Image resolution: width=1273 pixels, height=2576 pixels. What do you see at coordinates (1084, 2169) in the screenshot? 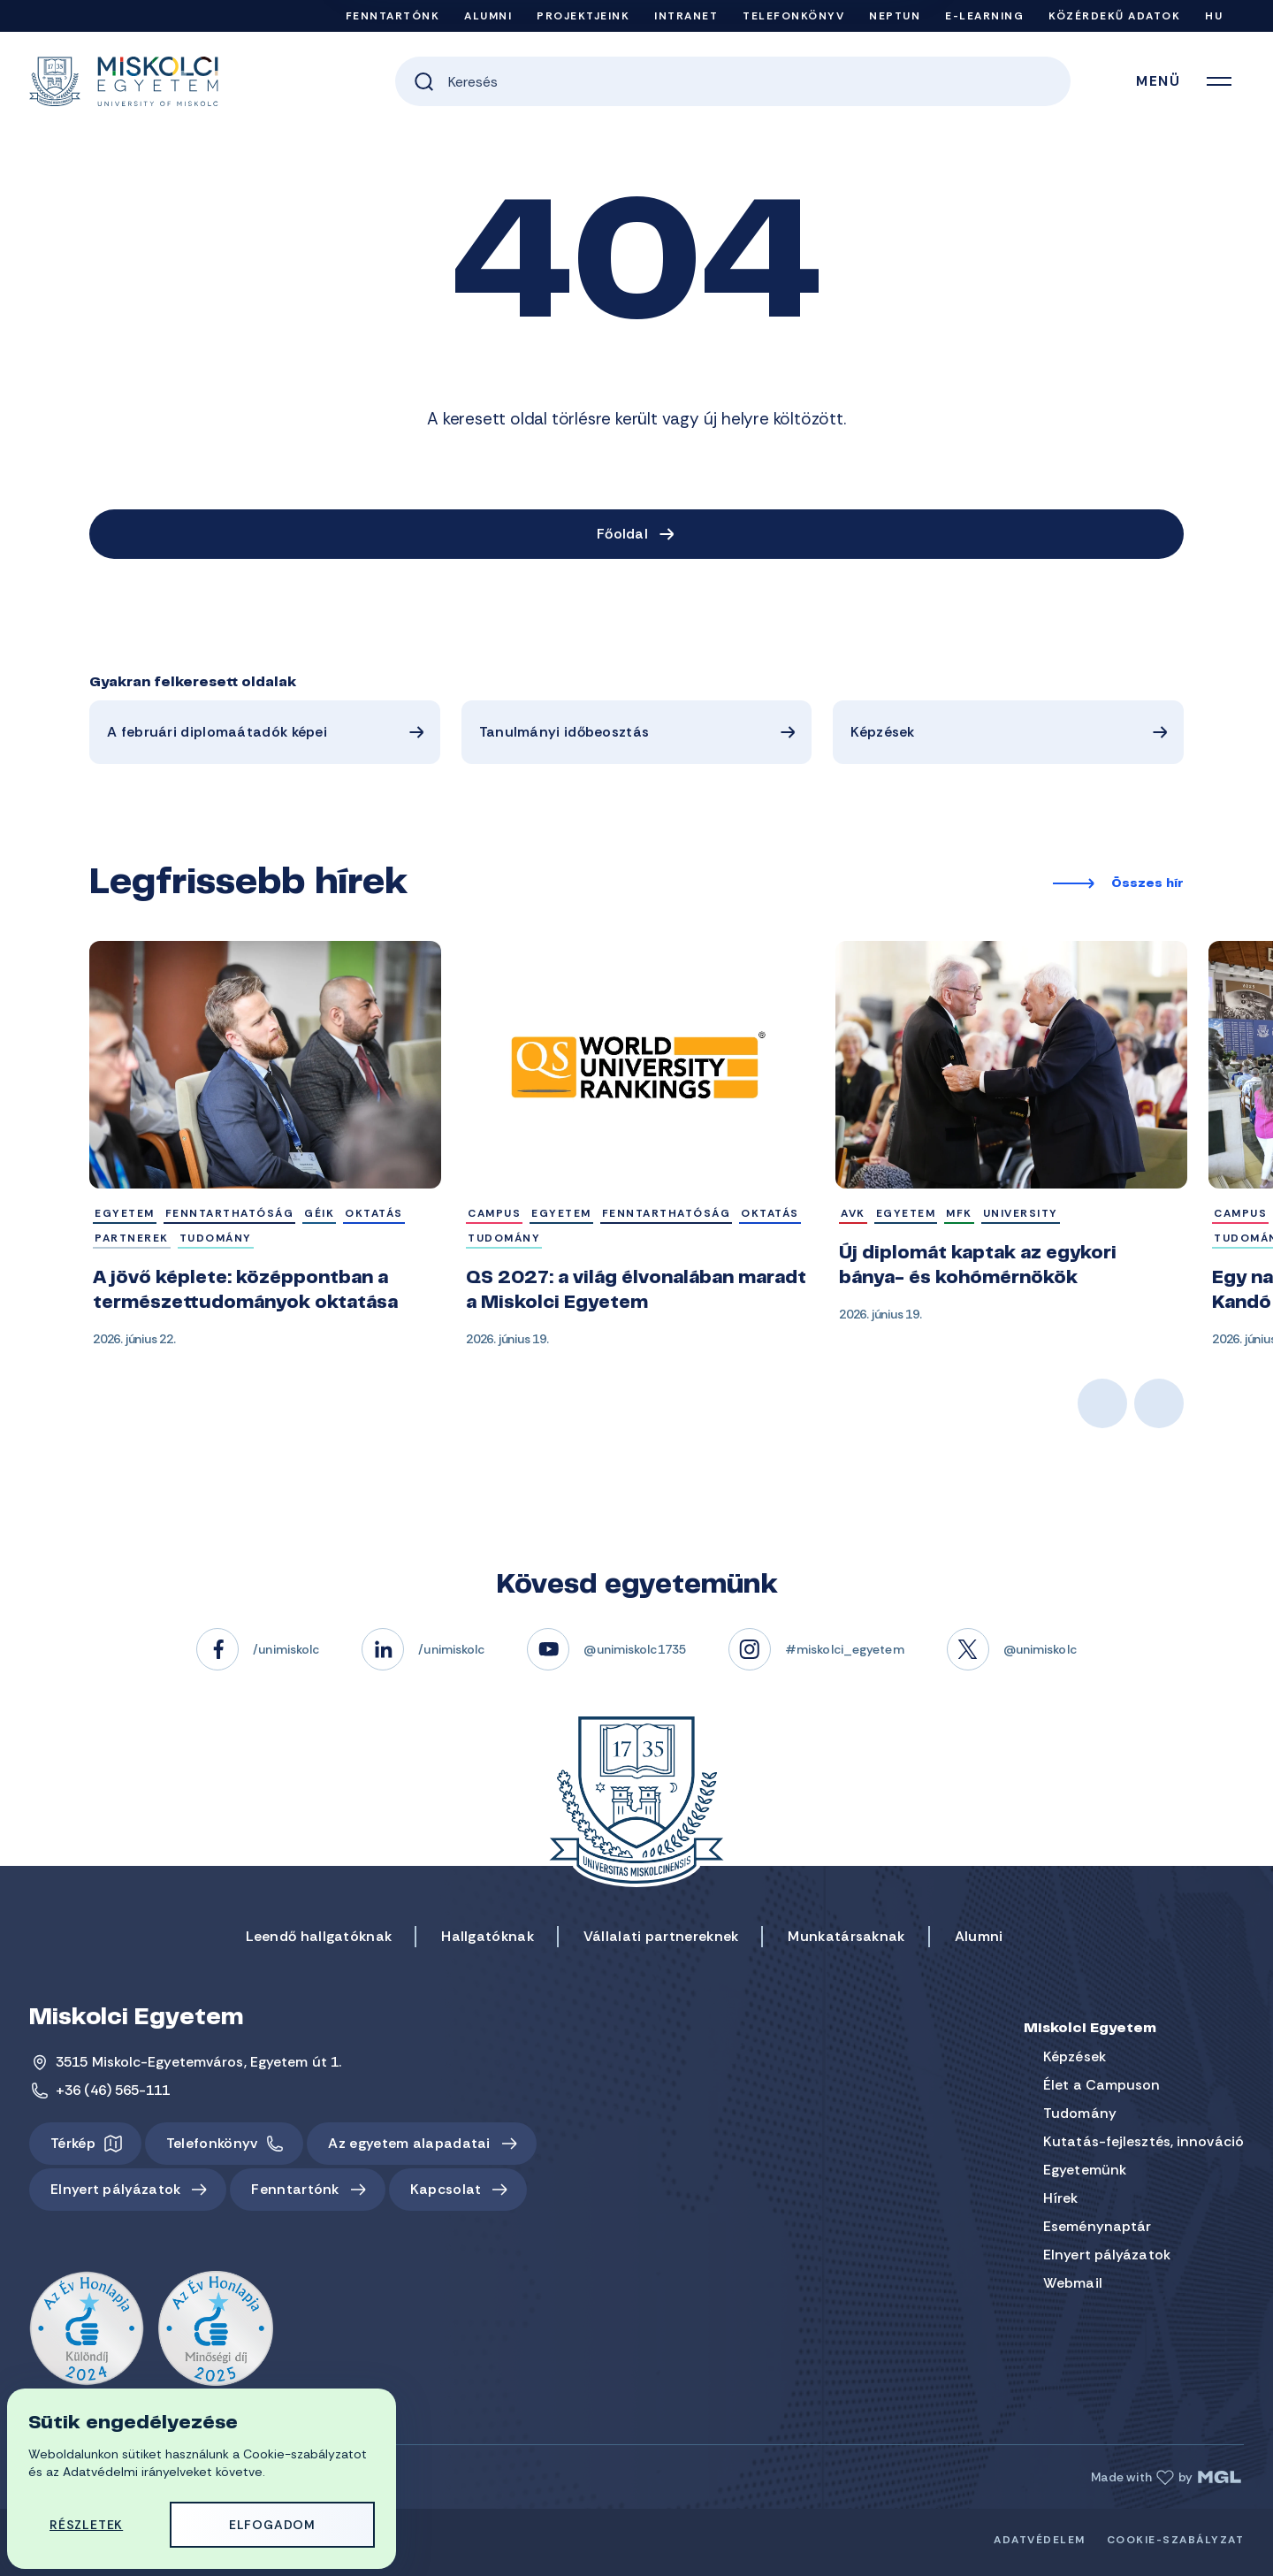
I see `Egyetemünk` at bounding box center [1084, 2169].